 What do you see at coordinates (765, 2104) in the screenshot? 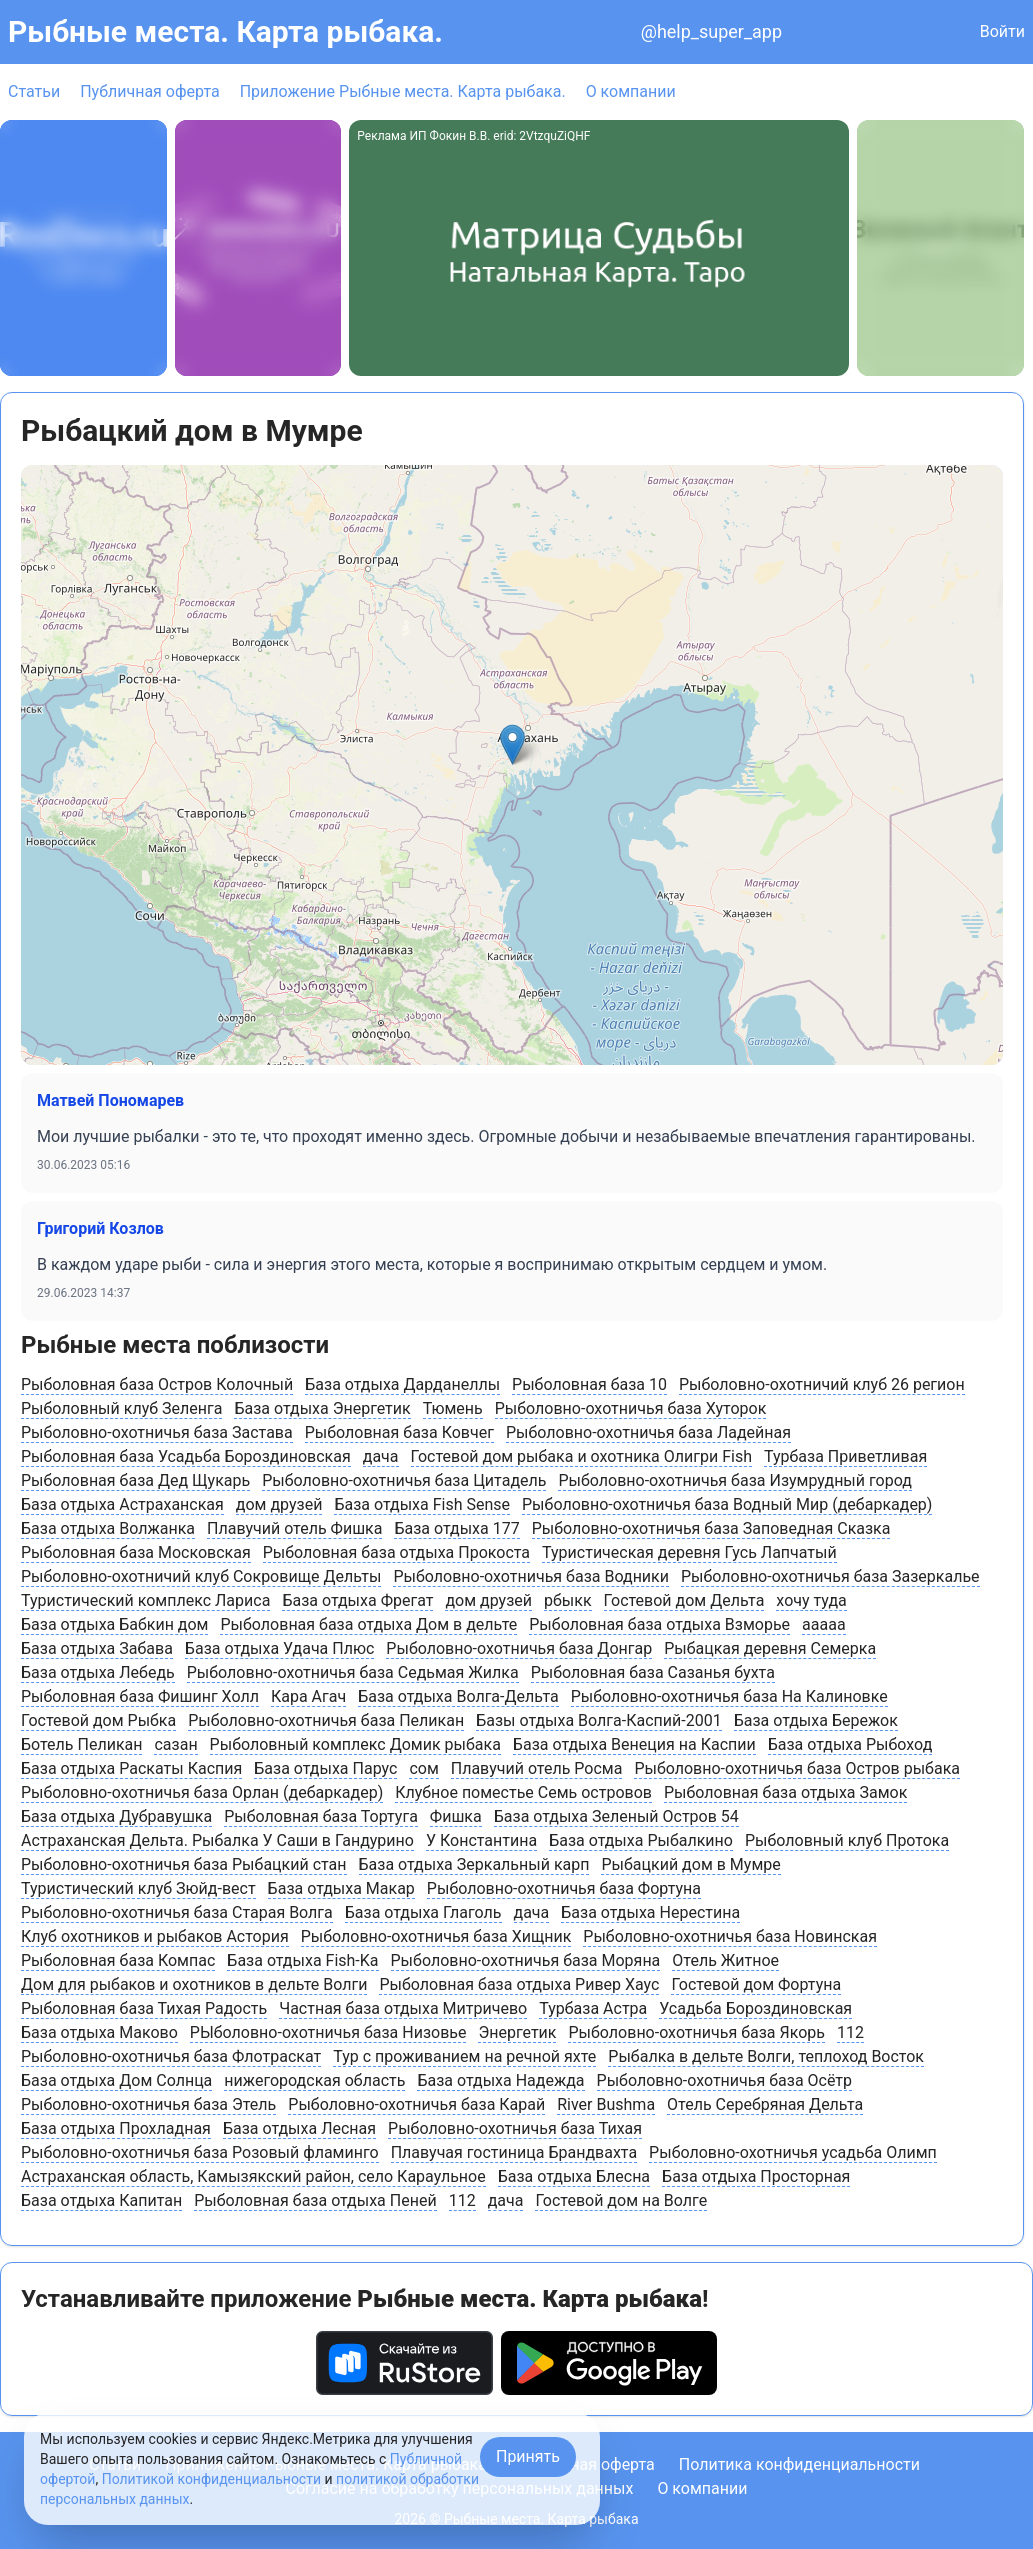
I see `Отель Серебряная Дельта` at bounding box center [765, 2104].